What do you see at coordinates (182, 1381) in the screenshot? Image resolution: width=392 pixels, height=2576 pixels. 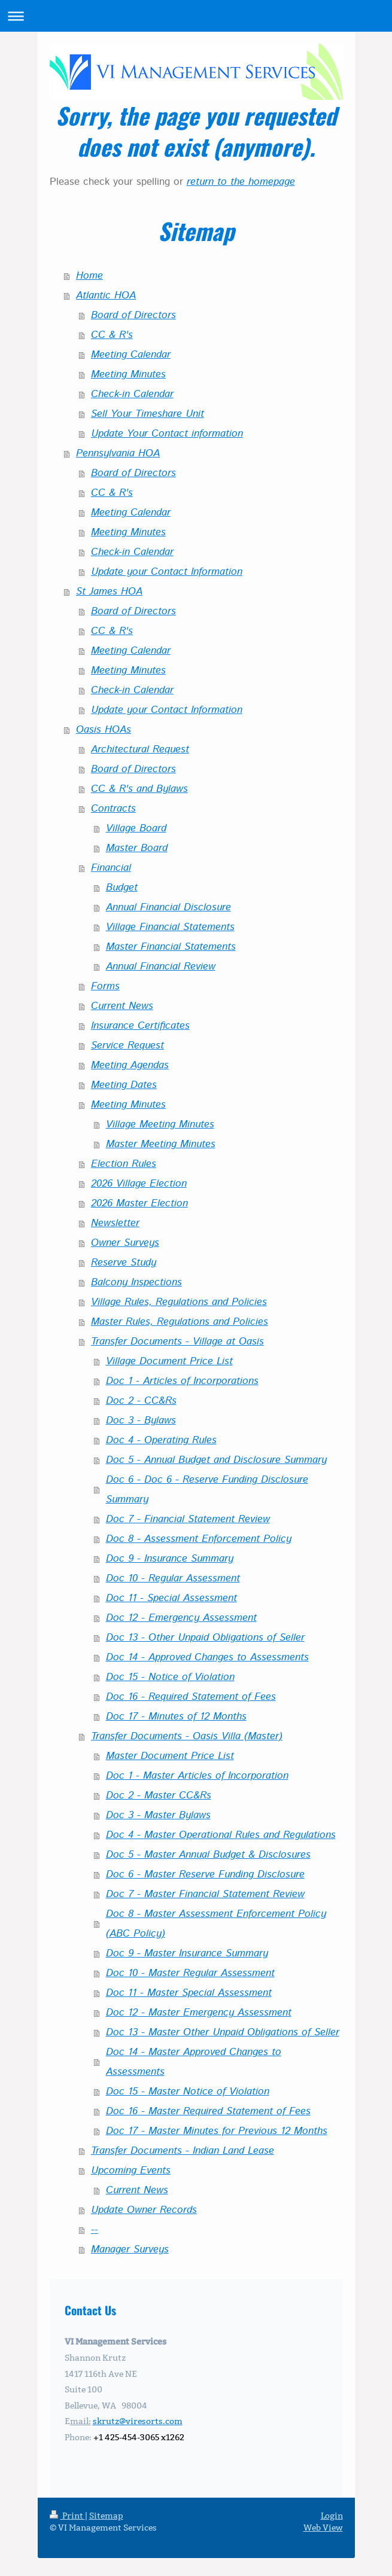 I see `Doc 1 - Articles of Incorporations` at bounding box center [182, 1381].